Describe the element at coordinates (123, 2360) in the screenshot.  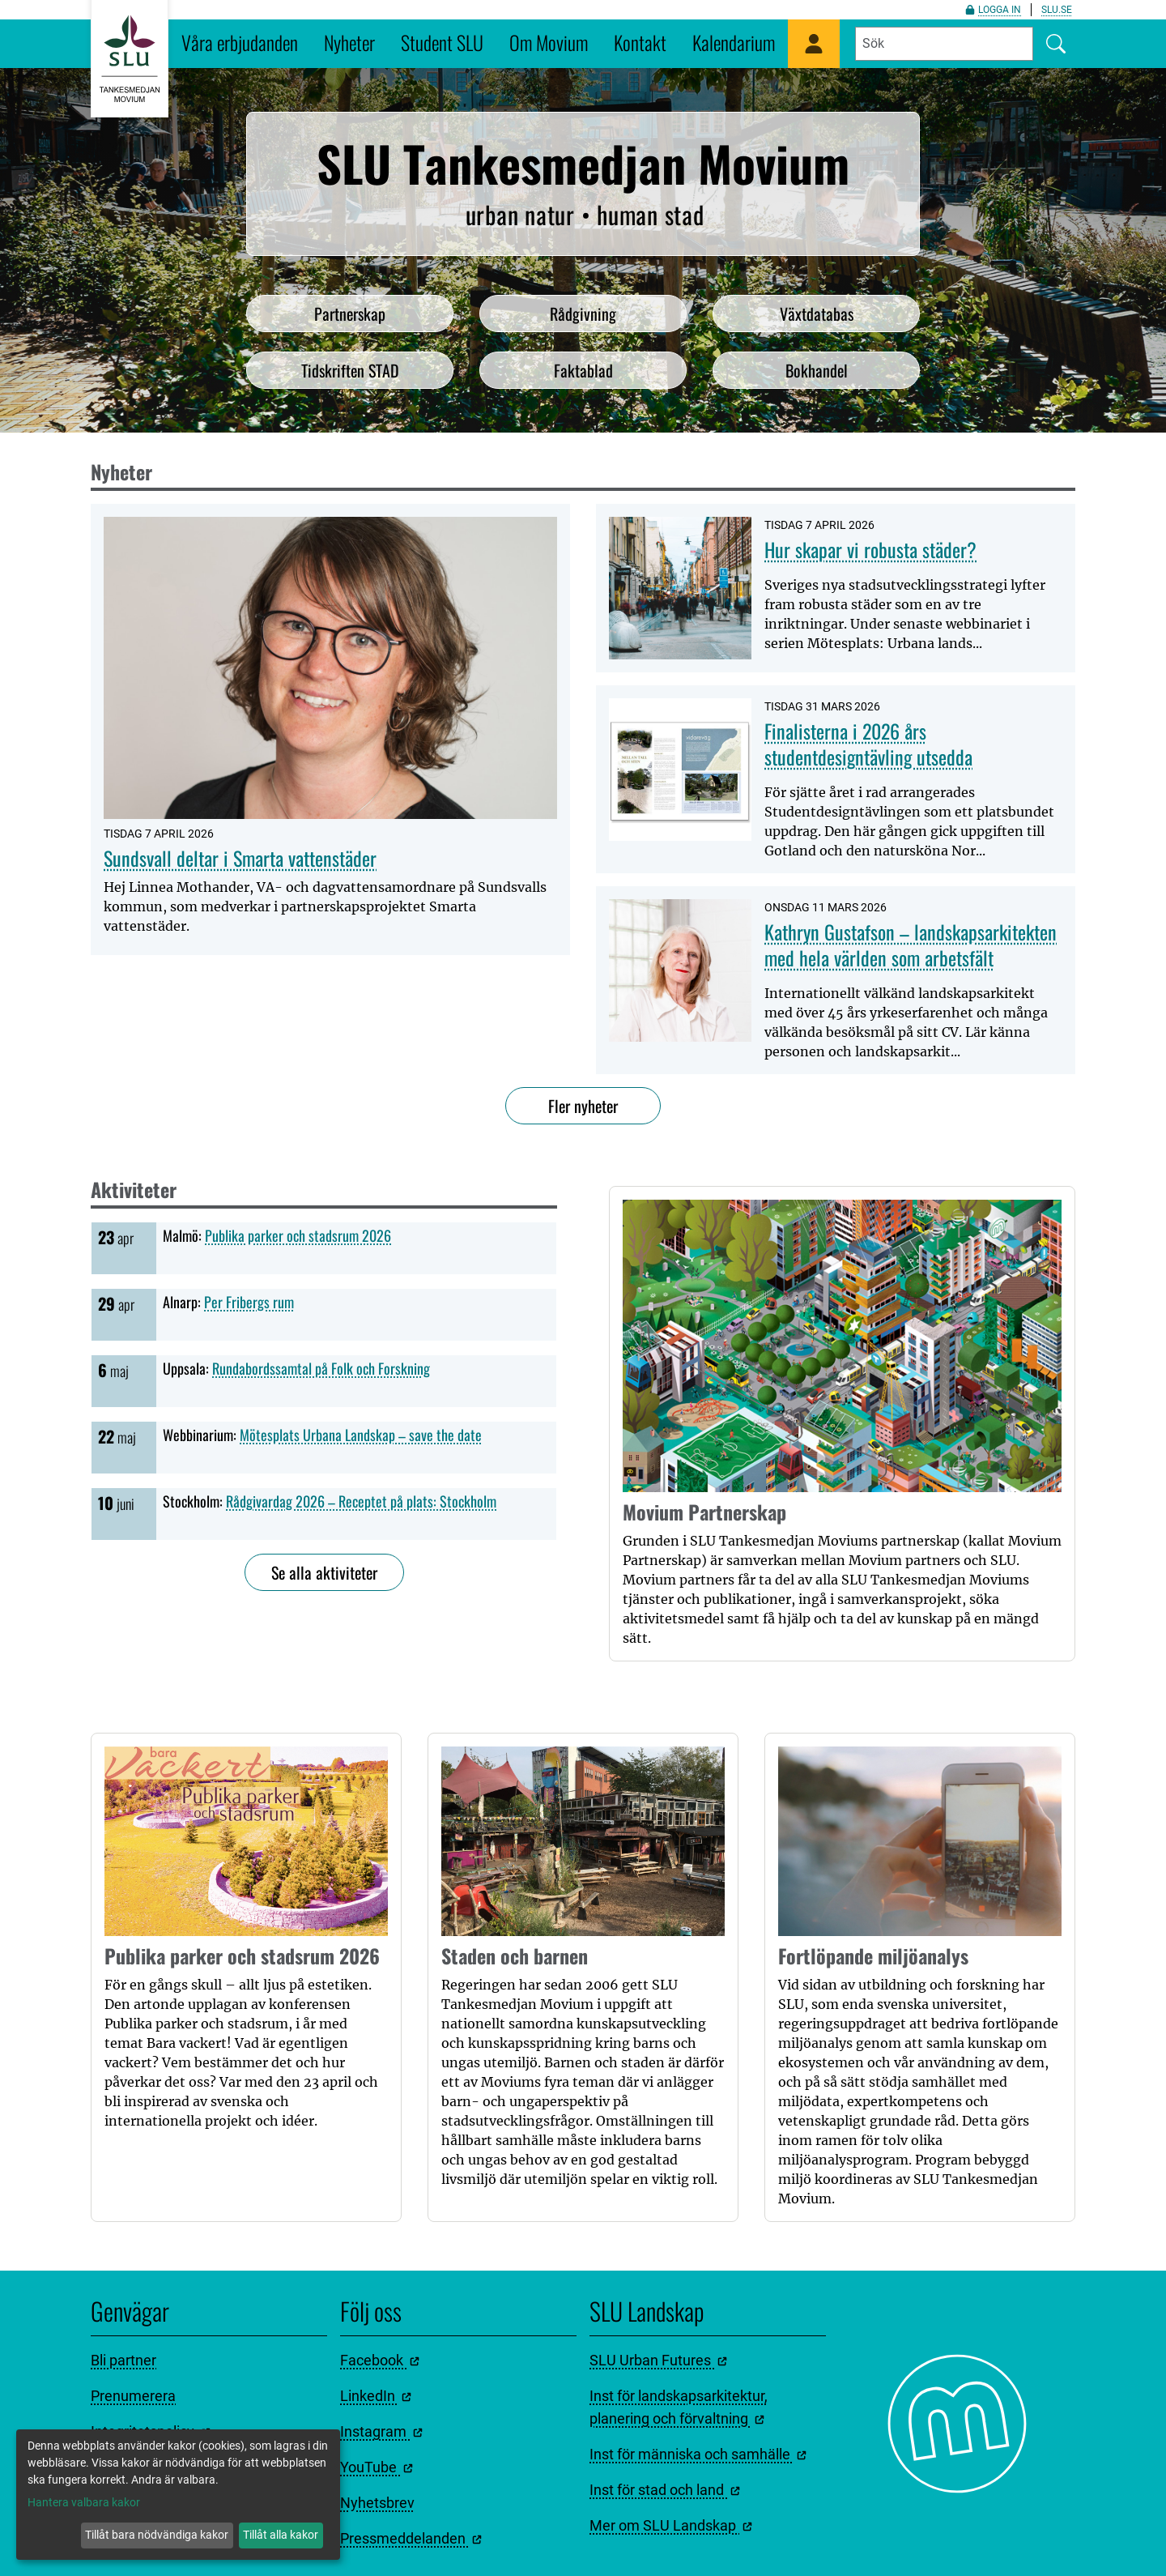
I see `Bli partner` at that location.